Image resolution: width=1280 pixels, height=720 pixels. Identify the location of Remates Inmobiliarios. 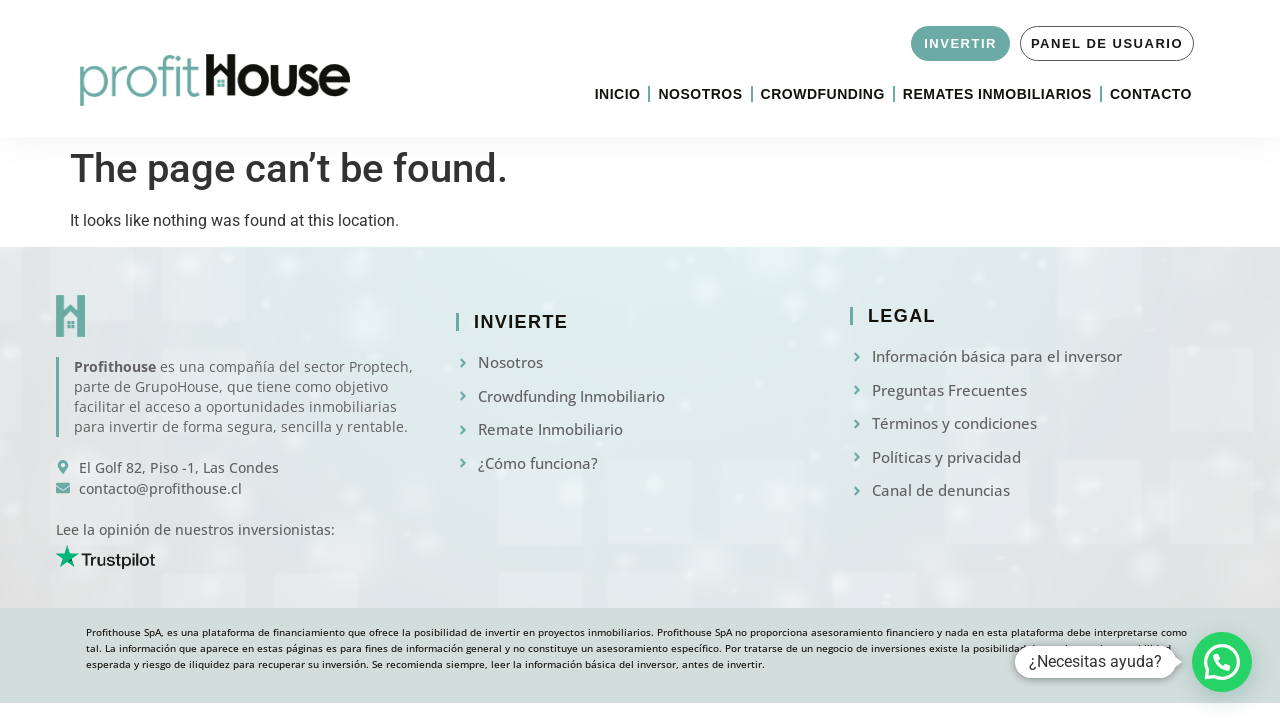
(997, 94).